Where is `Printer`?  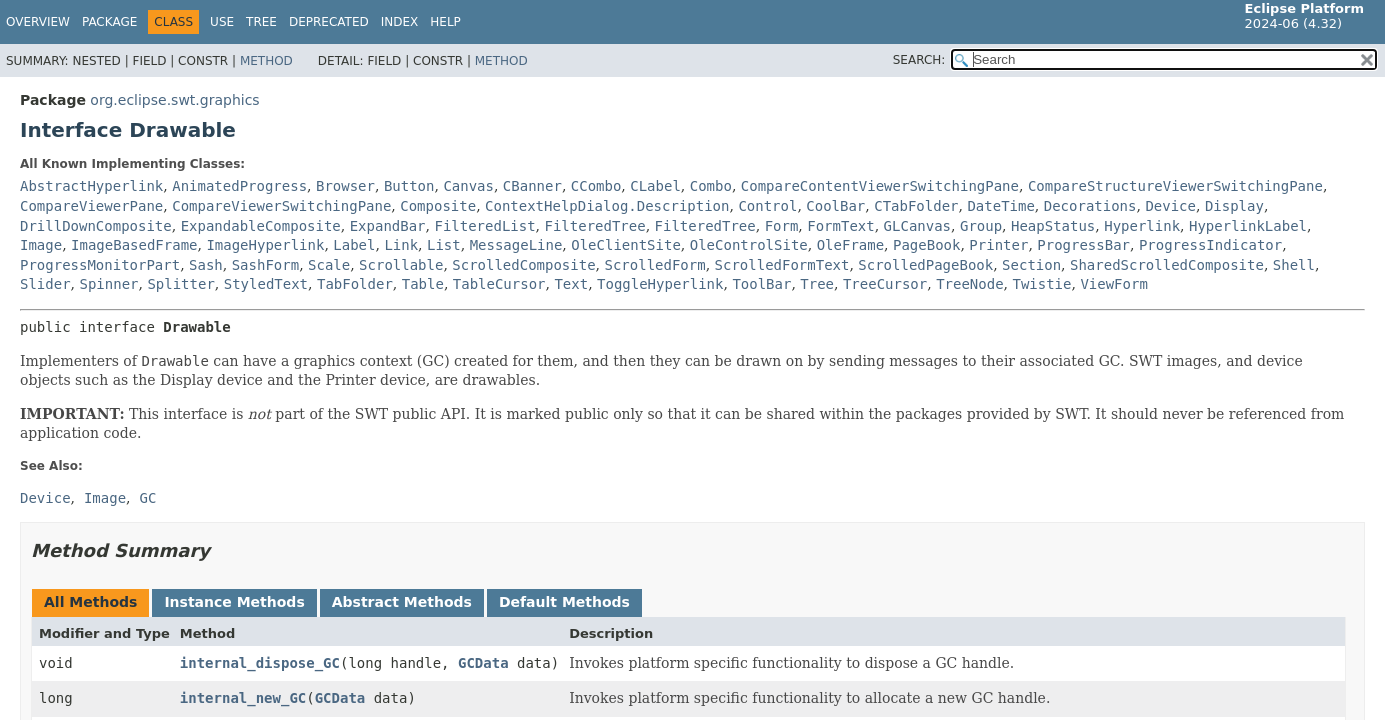 Printer is located at coordinates (998, 245).